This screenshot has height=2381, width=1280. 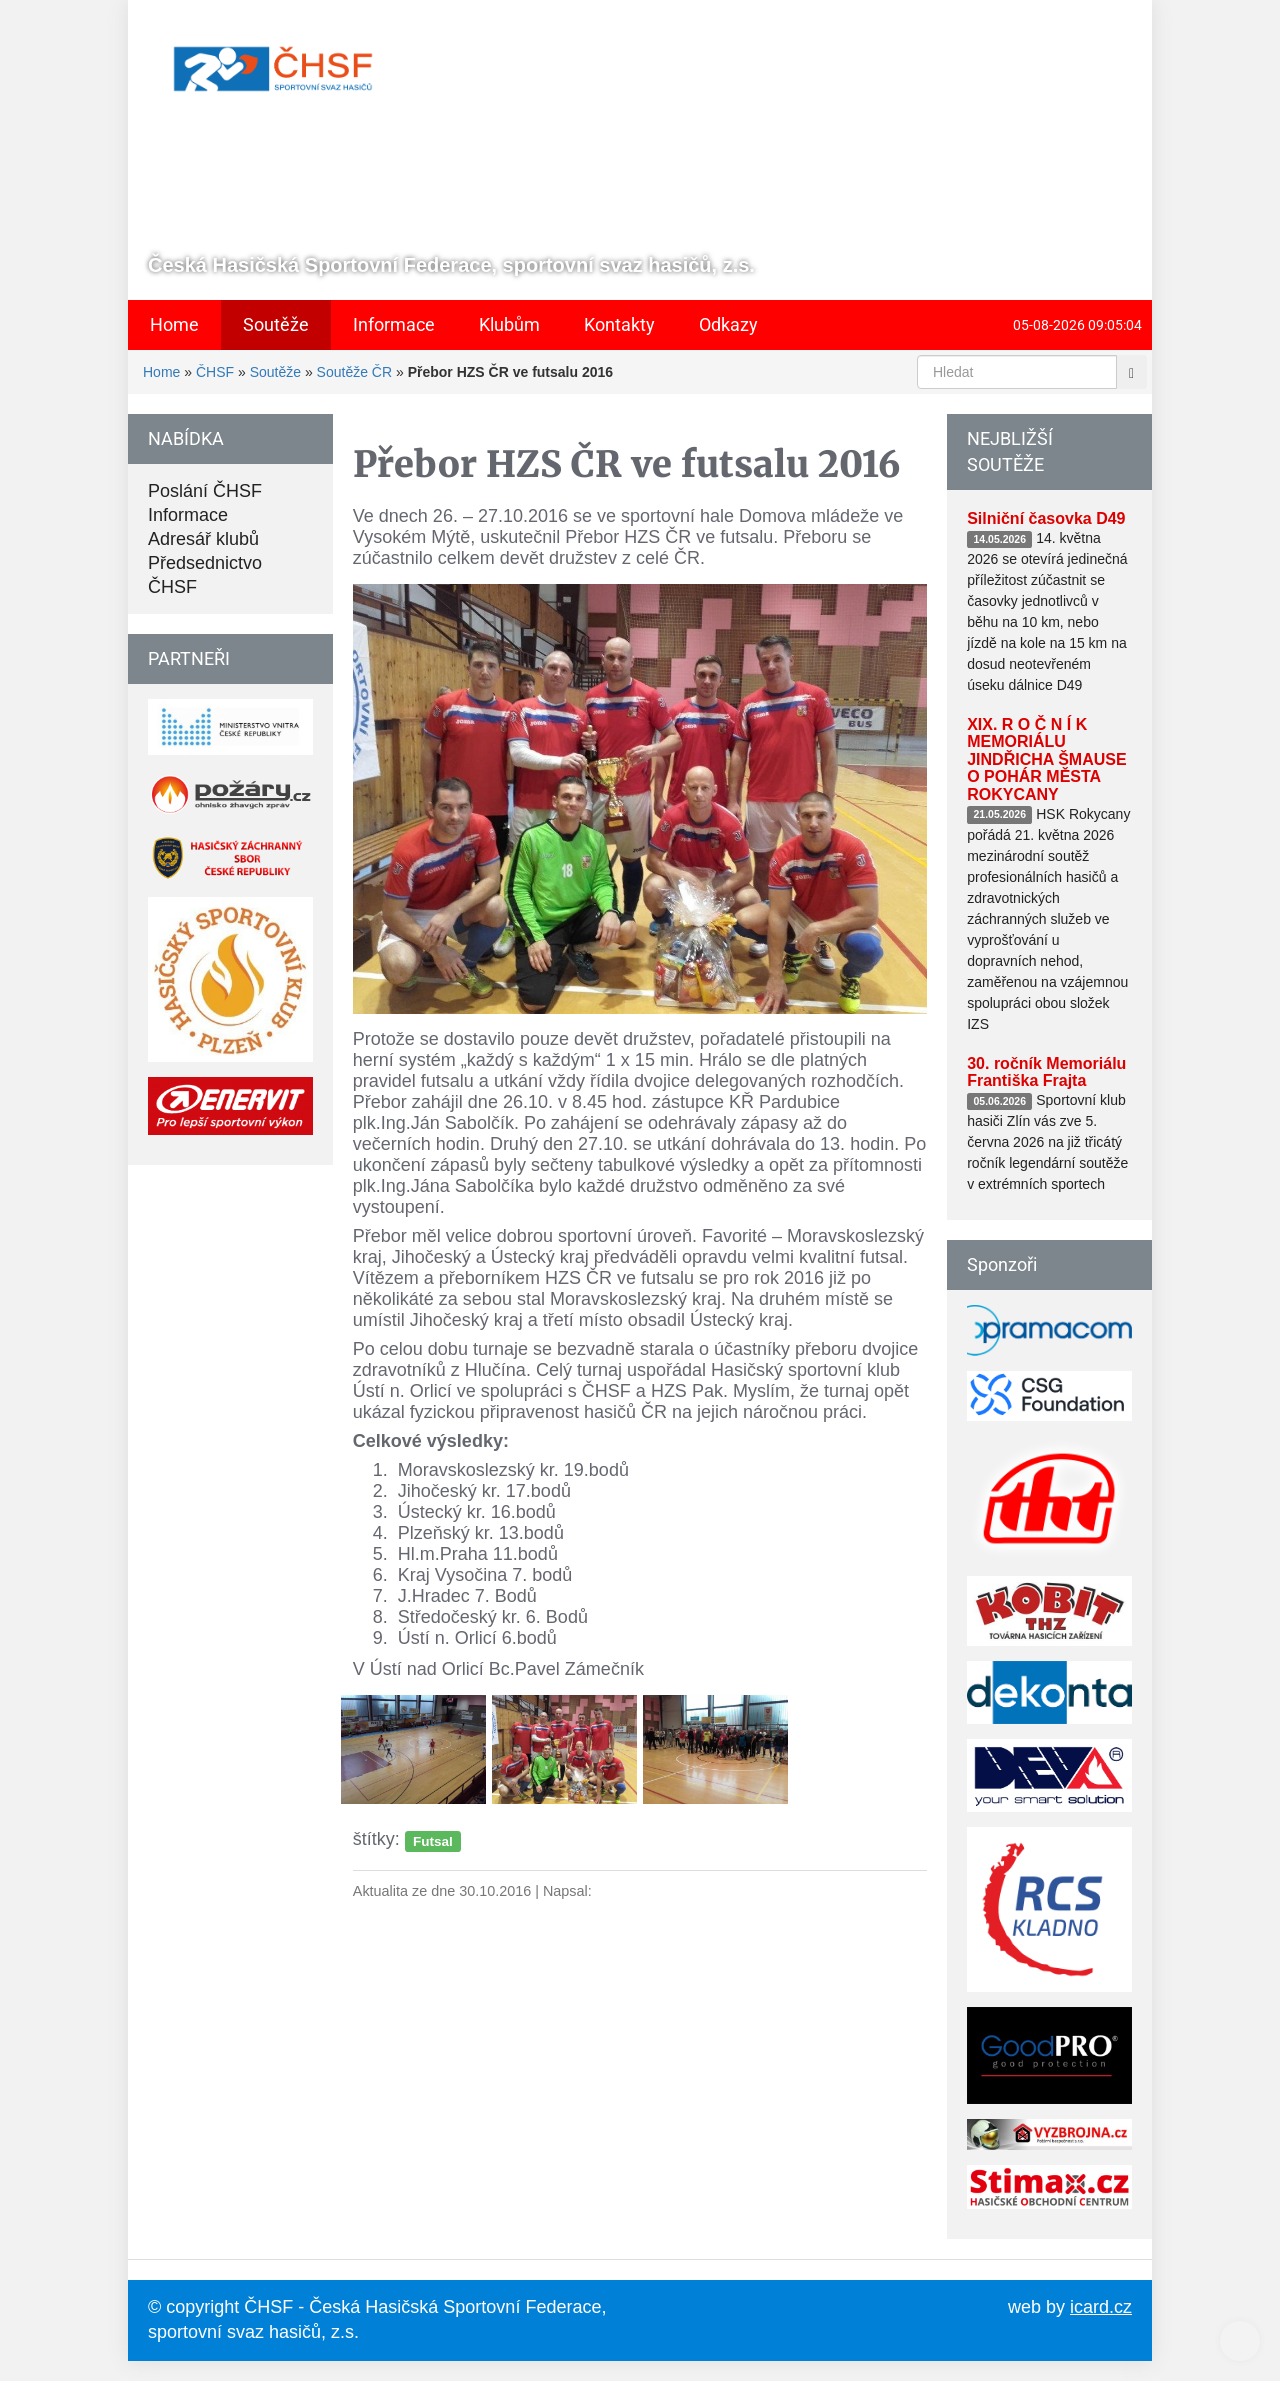 I want to click on Silniční časovka D49, so click(x=1046, y=518).